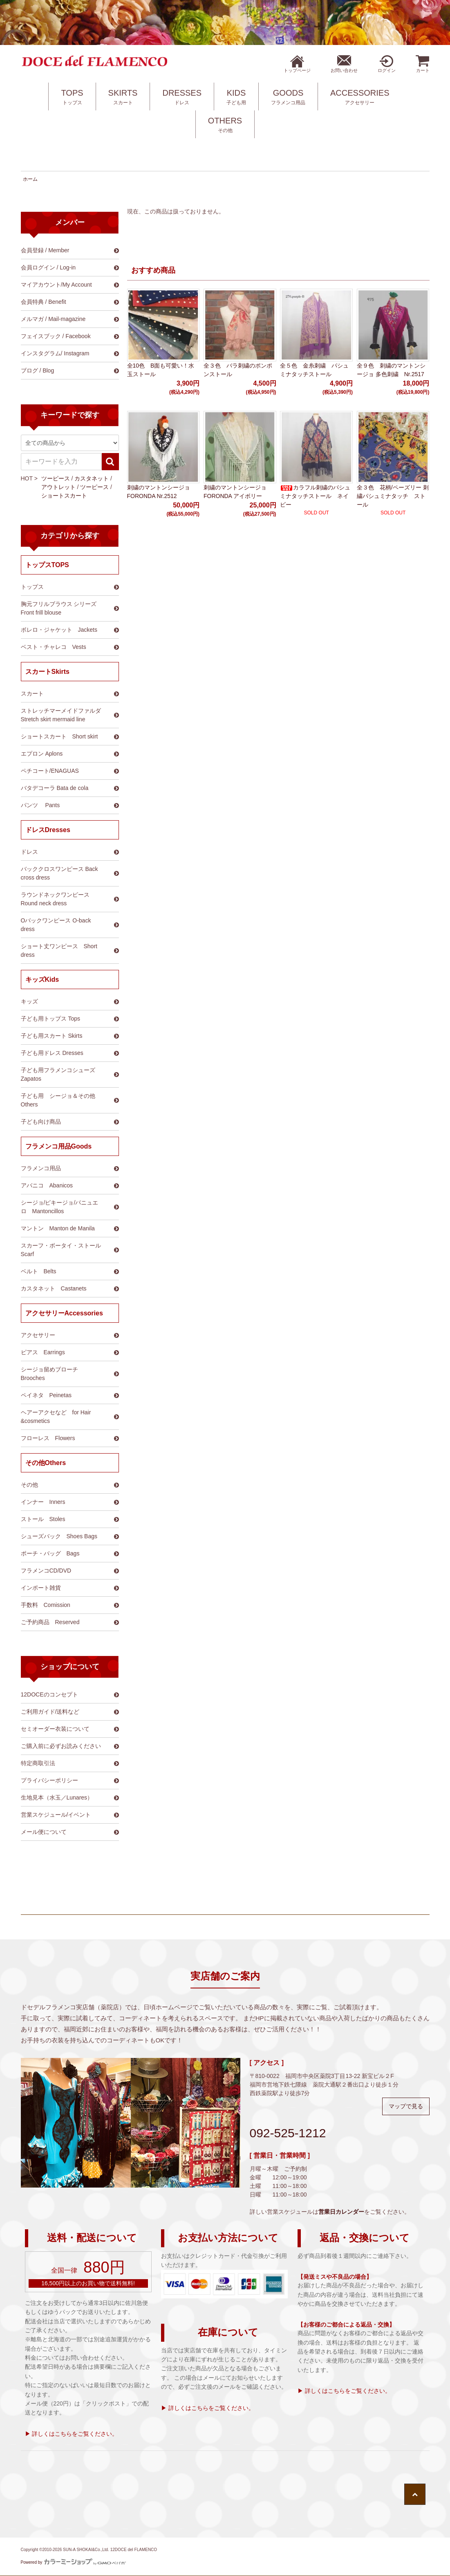  What do you see at coordinates (393, 496) in the screenshot?
I see `全３色 花柄/ペーズリー 刺繍パシュミナタッチ ストール` at bounding box center [393, 496].